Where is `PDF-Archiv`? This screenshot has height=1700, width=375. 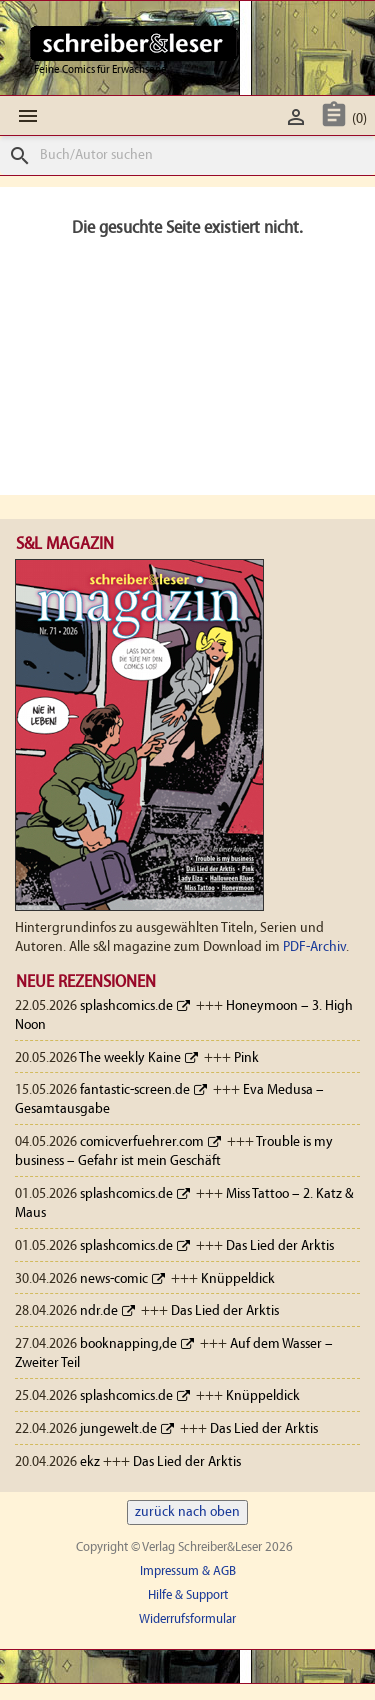 PDF-Archiv is located at coordinates (314, 947).